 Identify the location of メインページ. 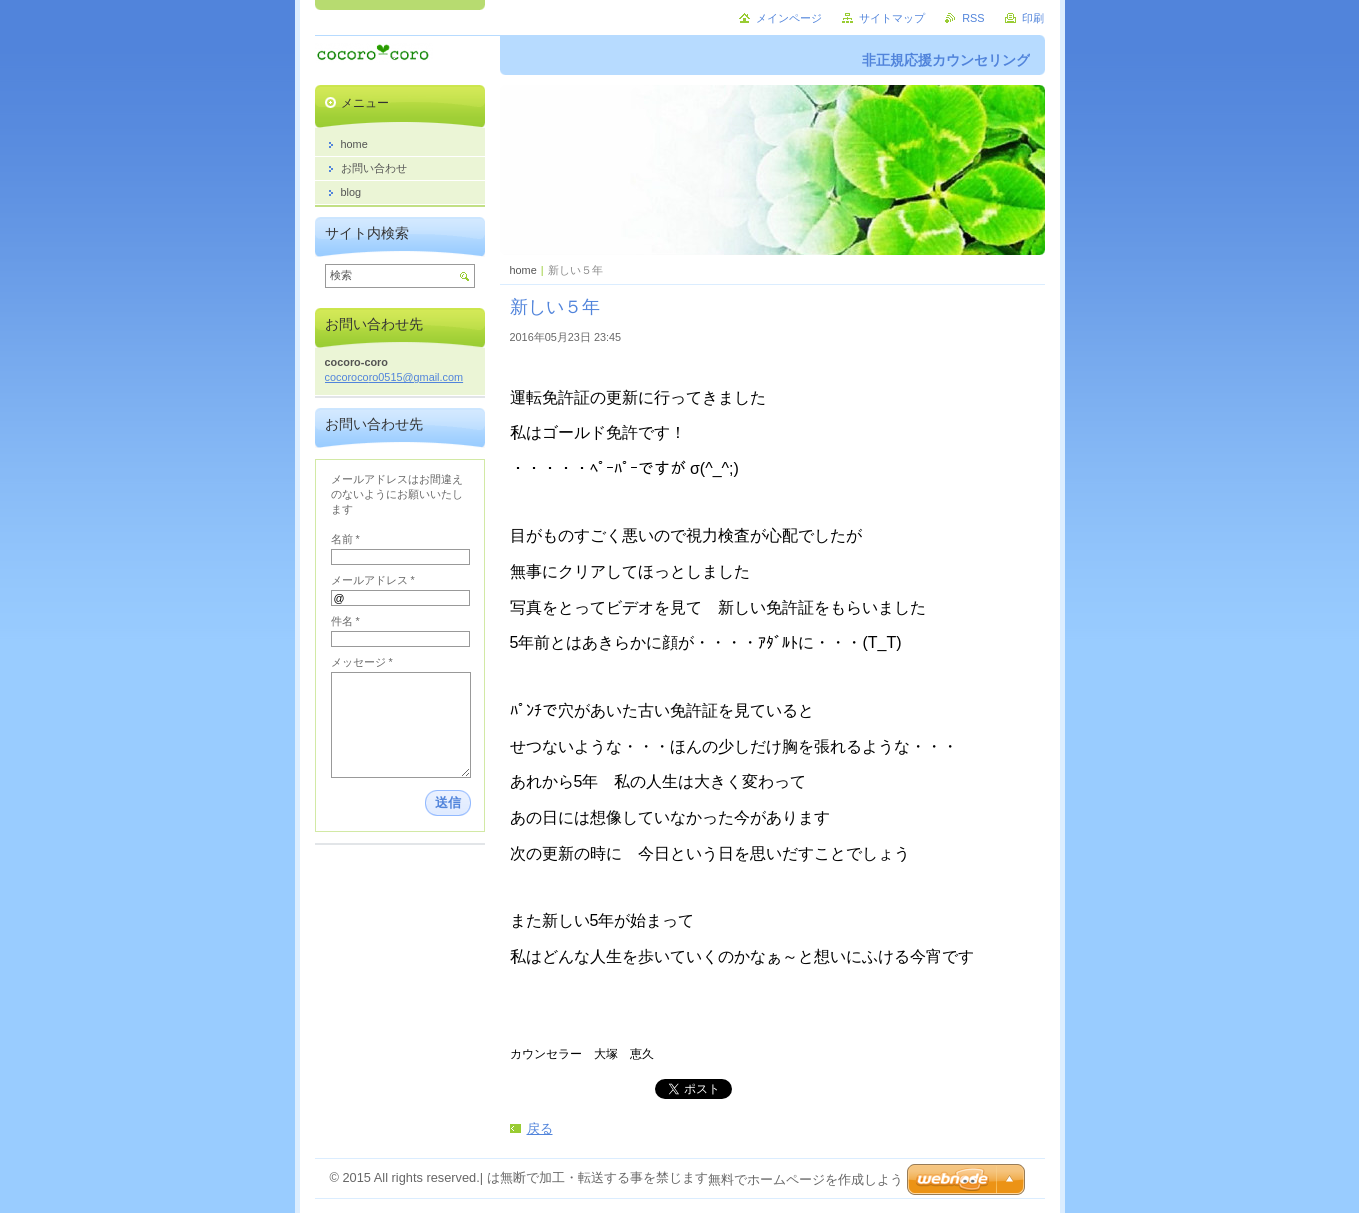
(789, 18).